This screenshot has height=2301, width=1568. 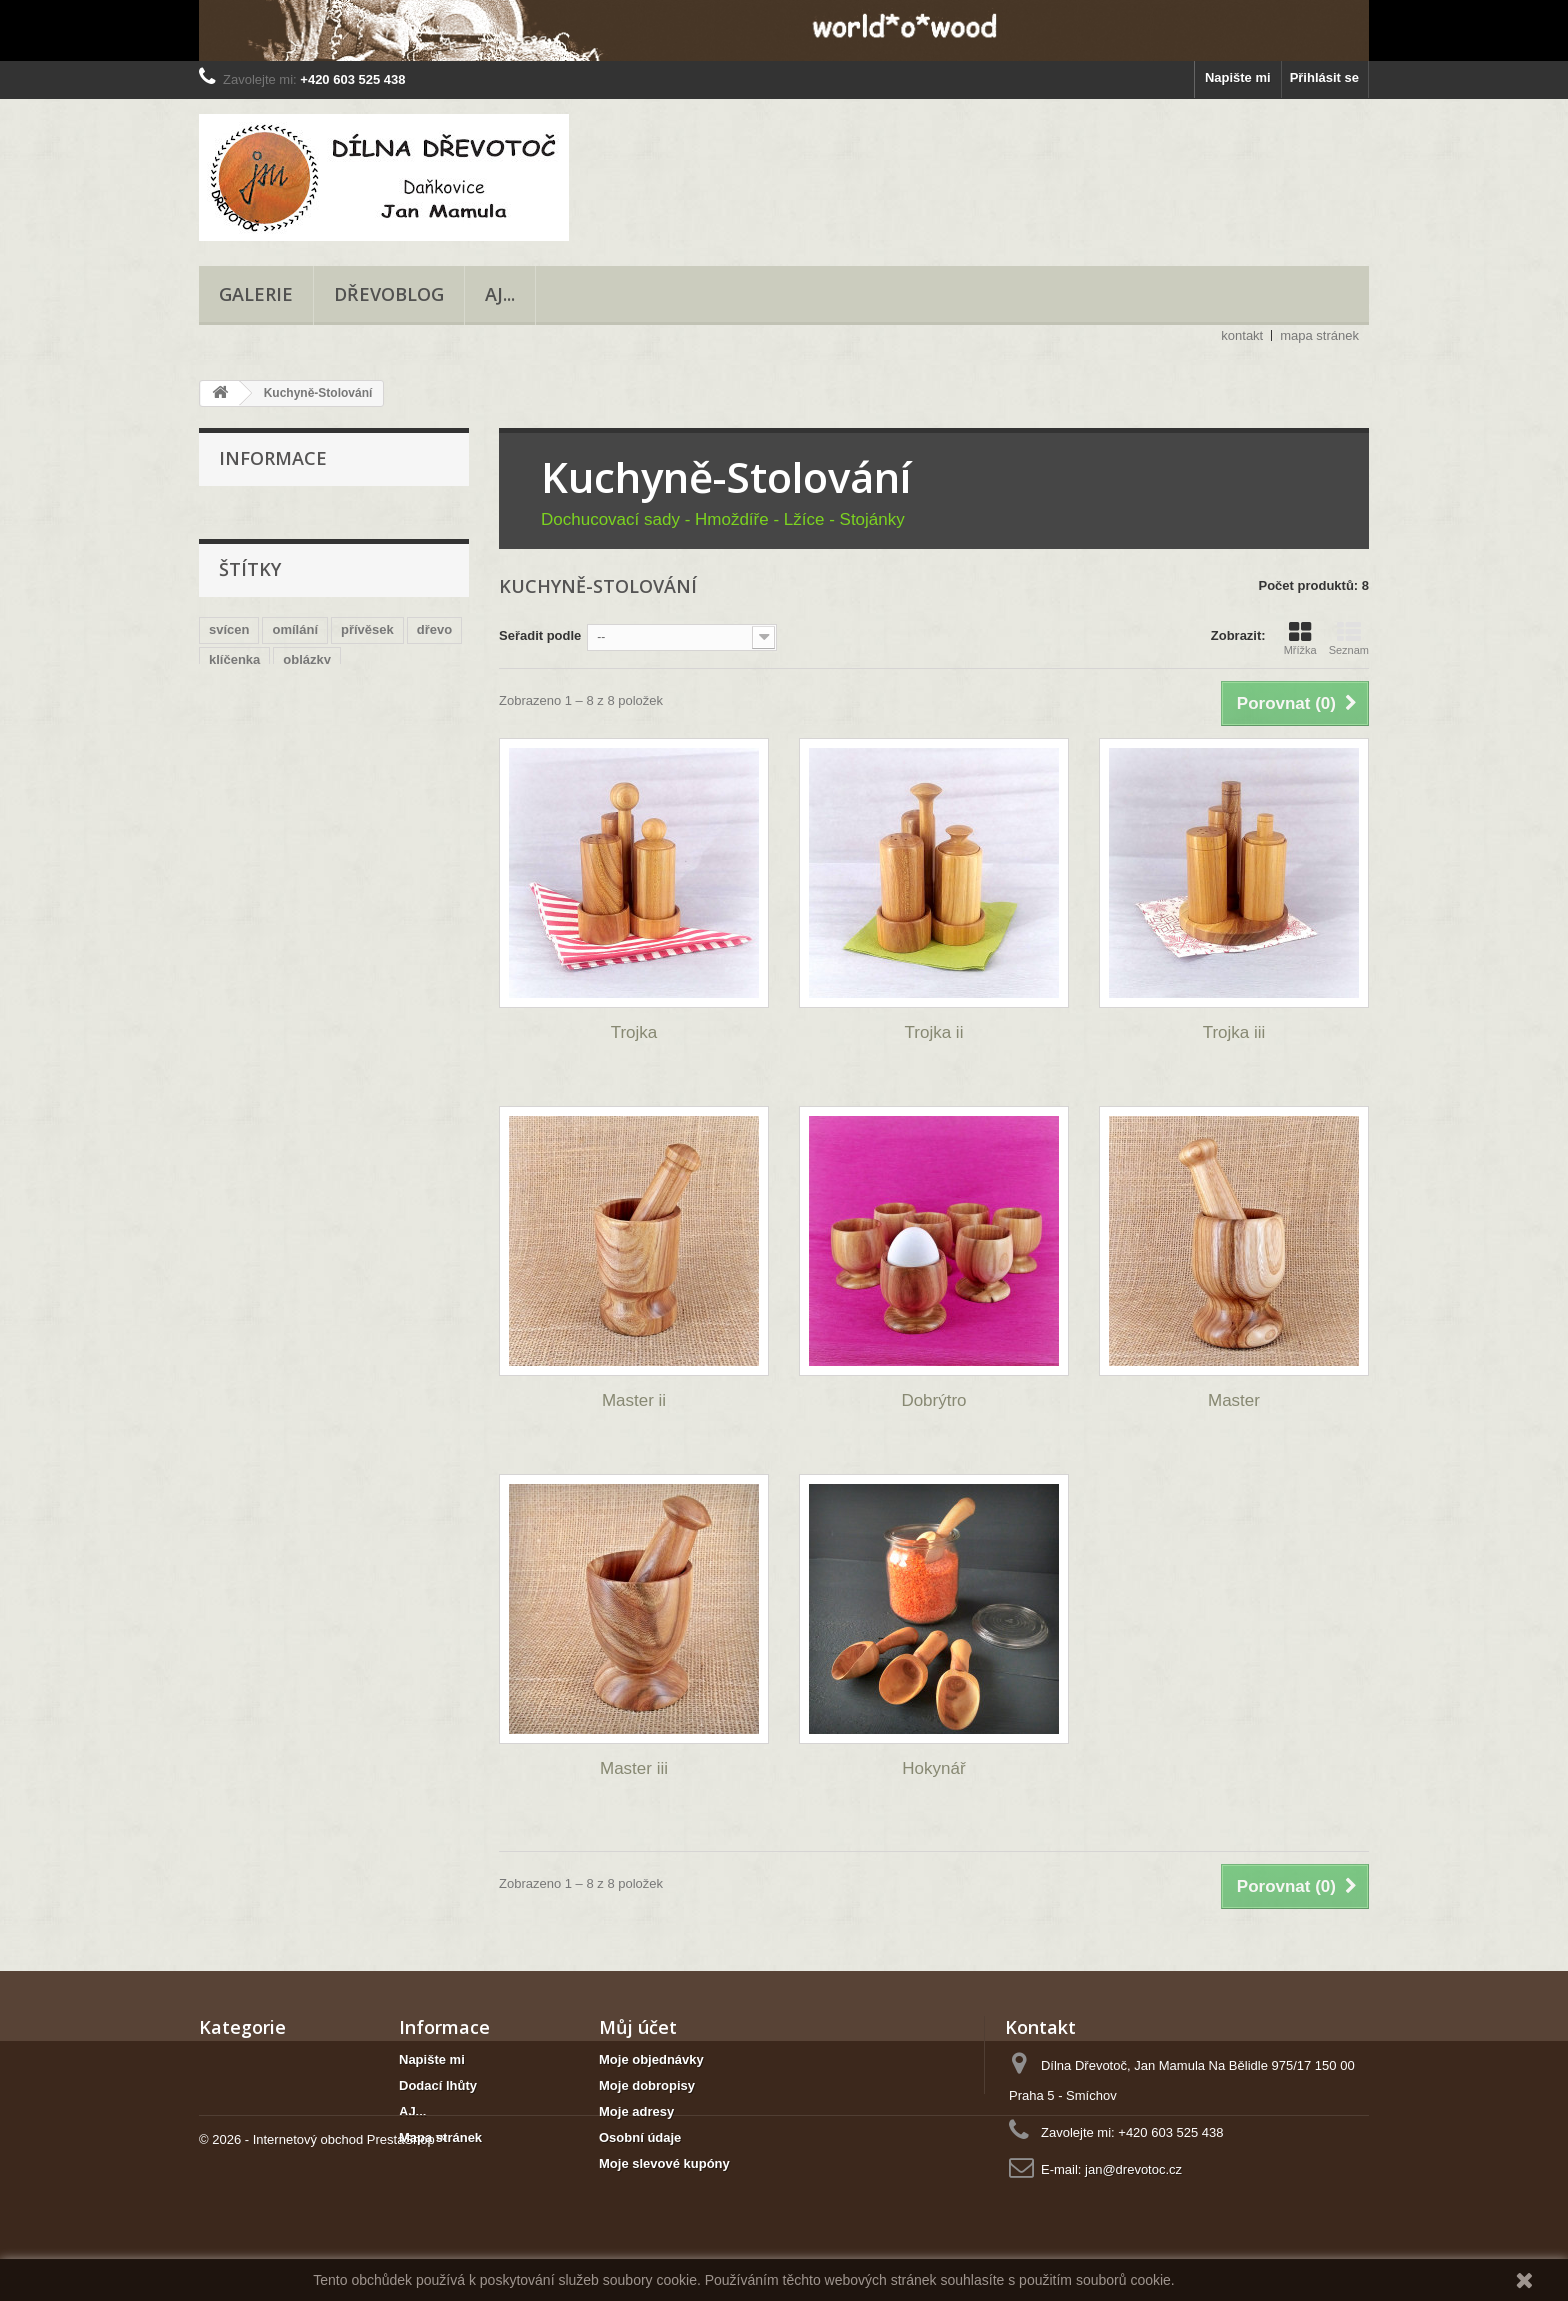 What do you see at coordinates (440, 2137) in the screenshot?
I see `Mapa stránek` at bounding box center [440, 2137].